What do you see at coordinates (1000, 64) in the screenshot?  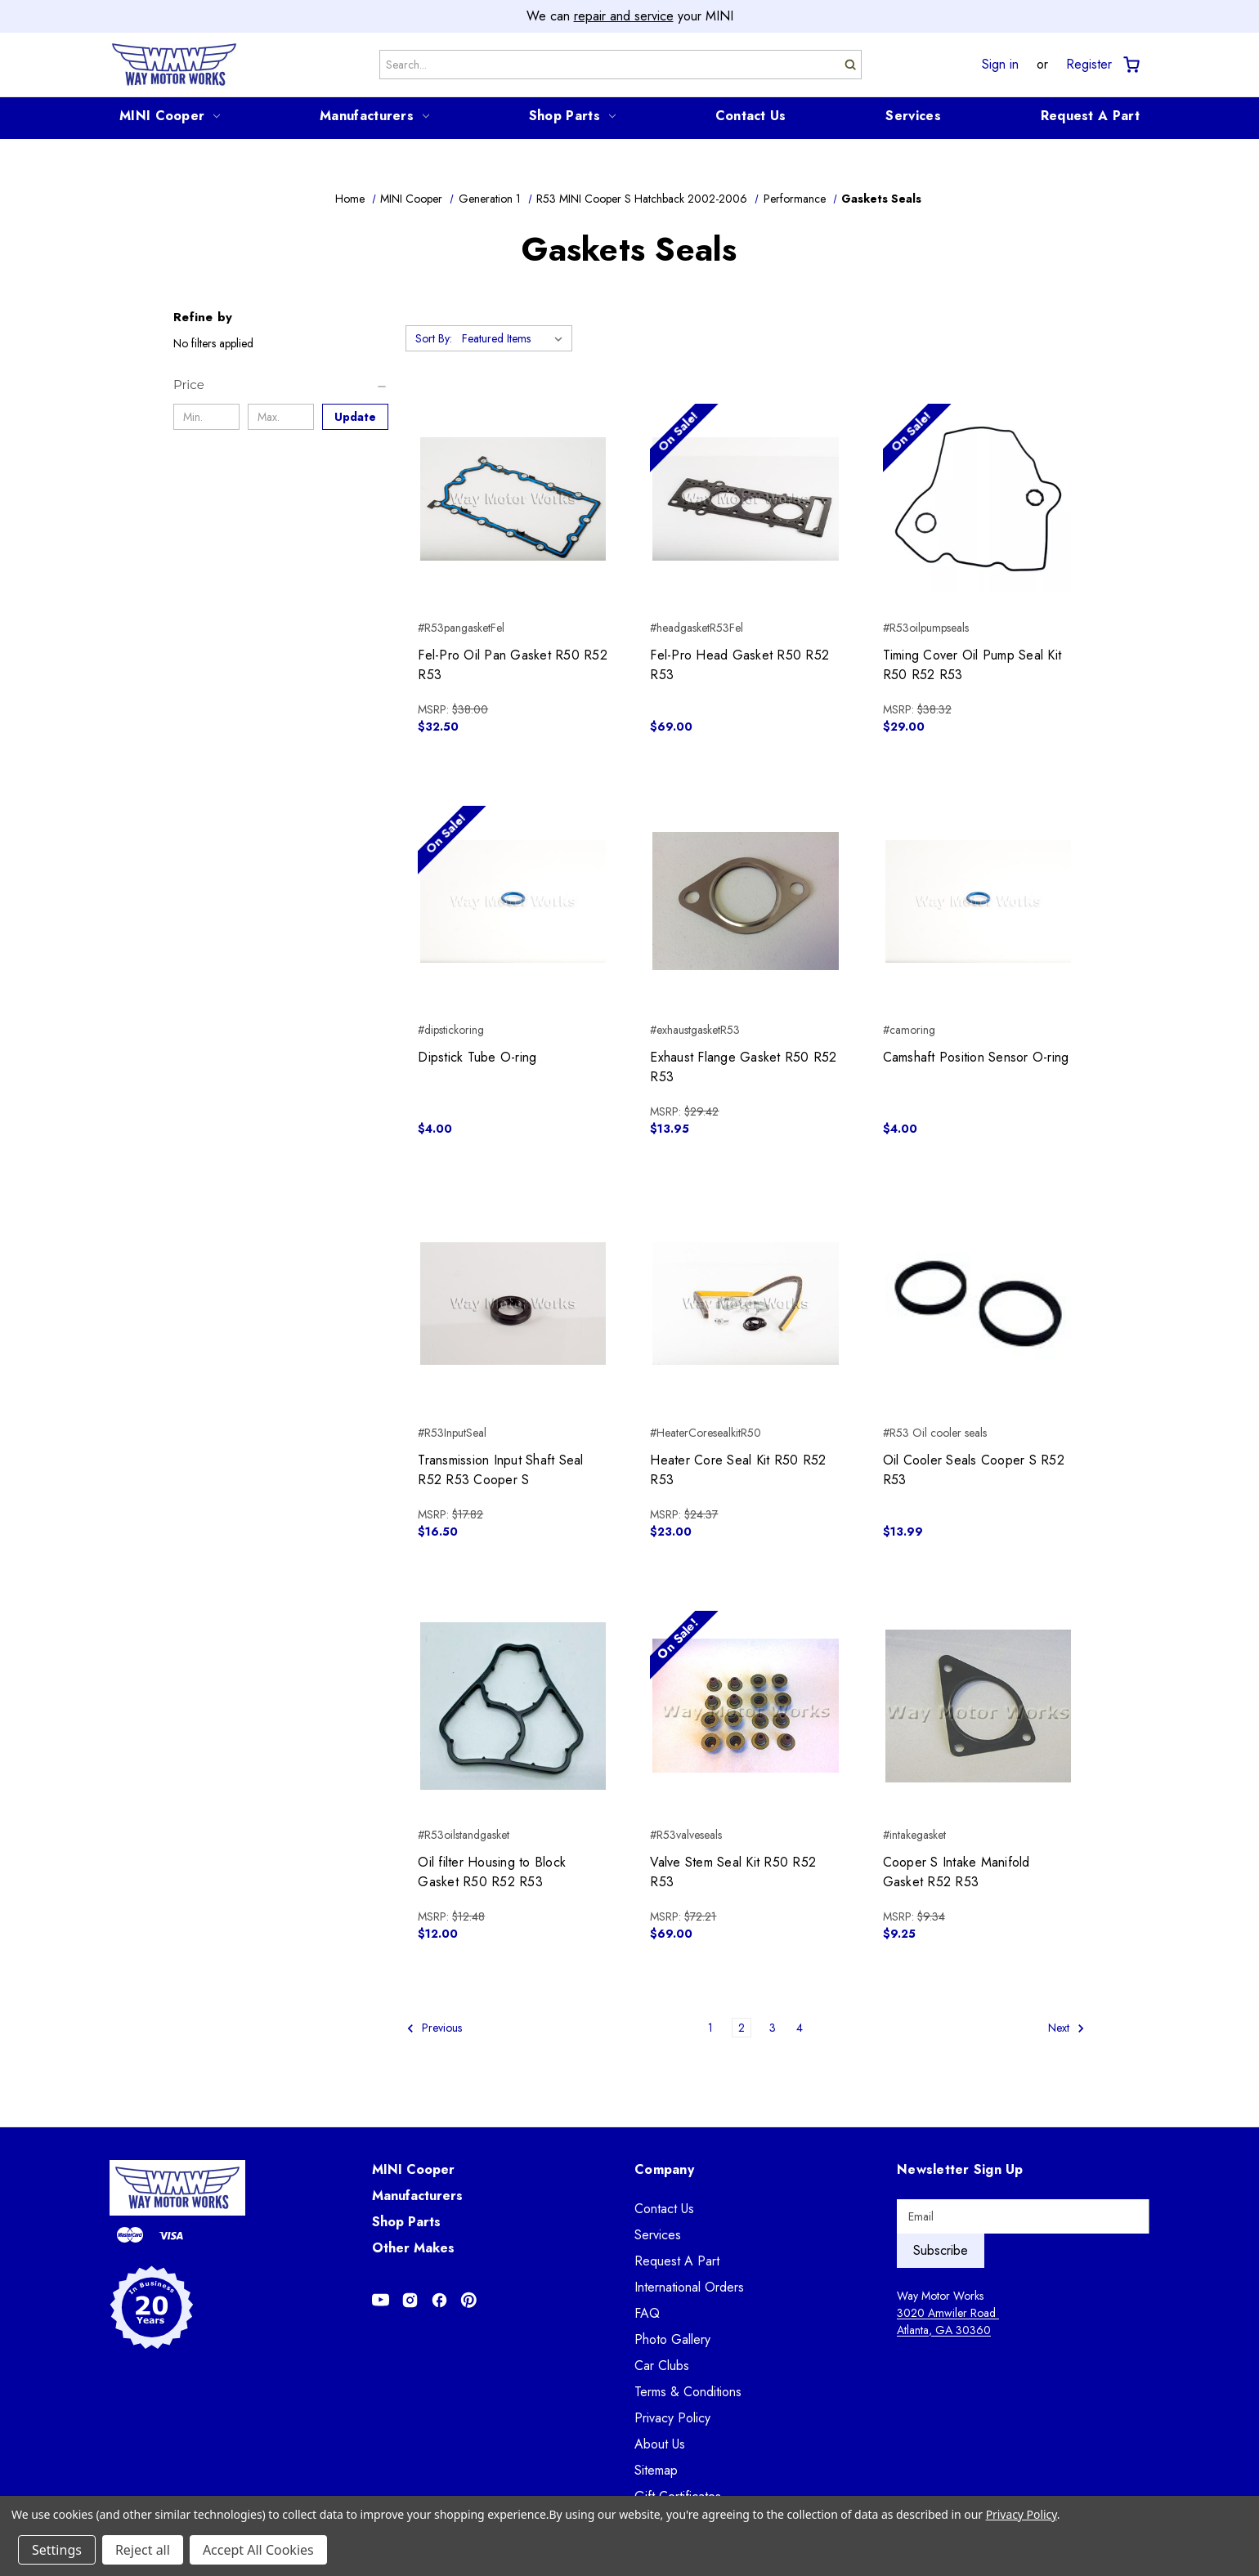 I see `Sign in` at bounding box center [1000, 64].